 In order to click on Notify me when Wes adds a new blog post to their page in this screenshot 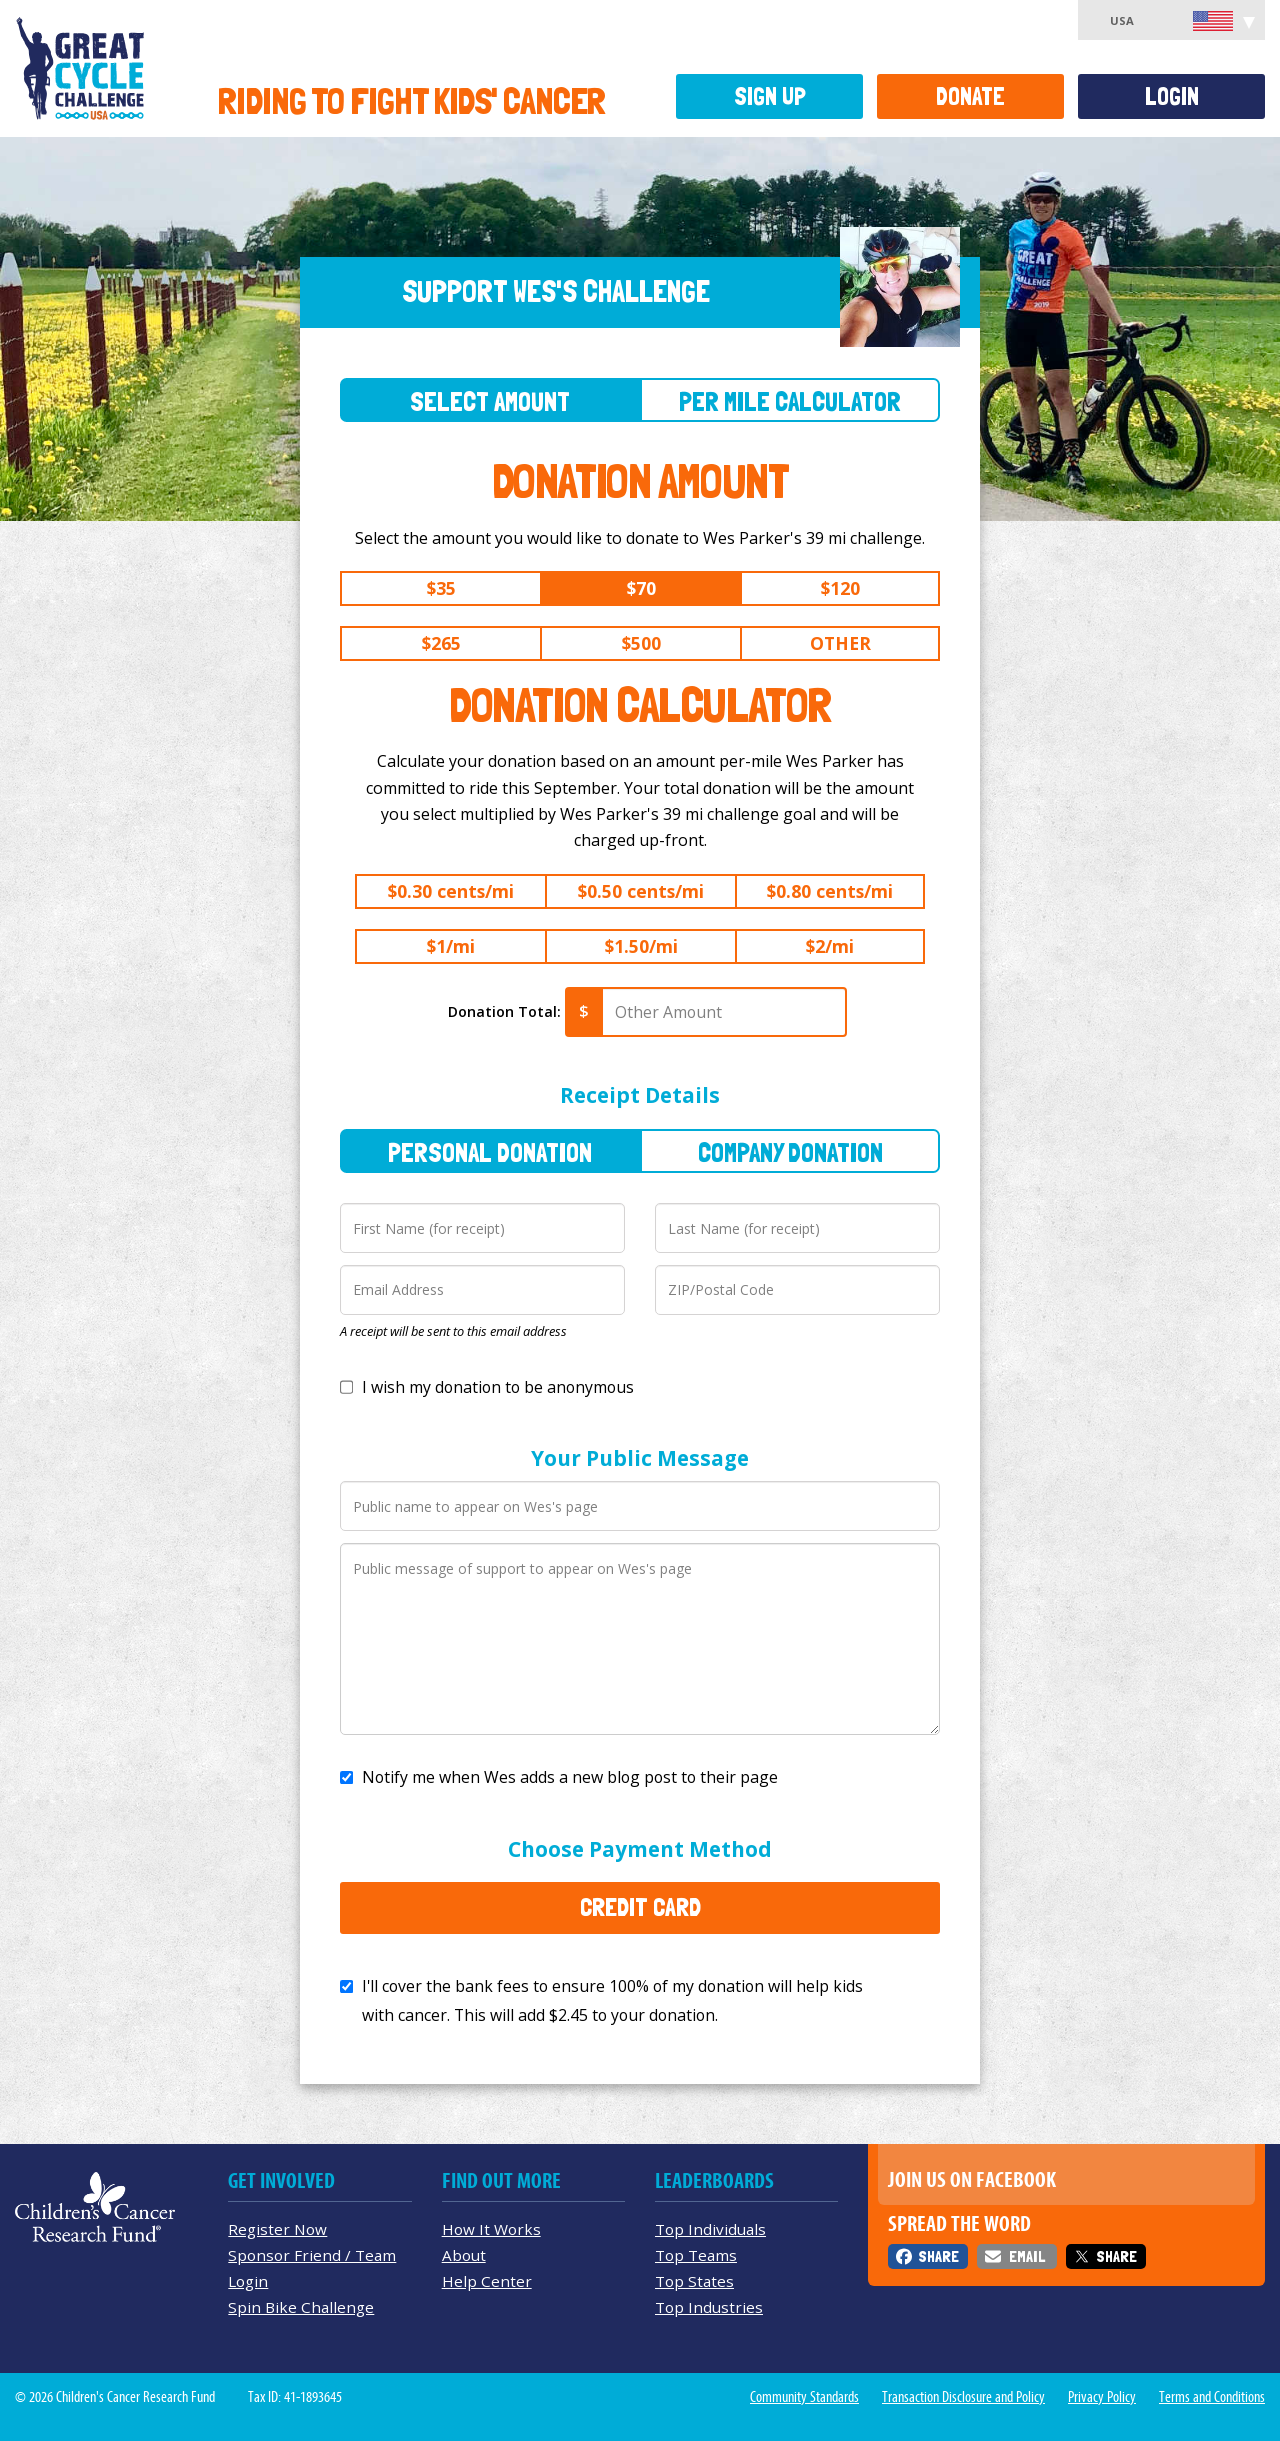, I will do `click(570, 1777)`.